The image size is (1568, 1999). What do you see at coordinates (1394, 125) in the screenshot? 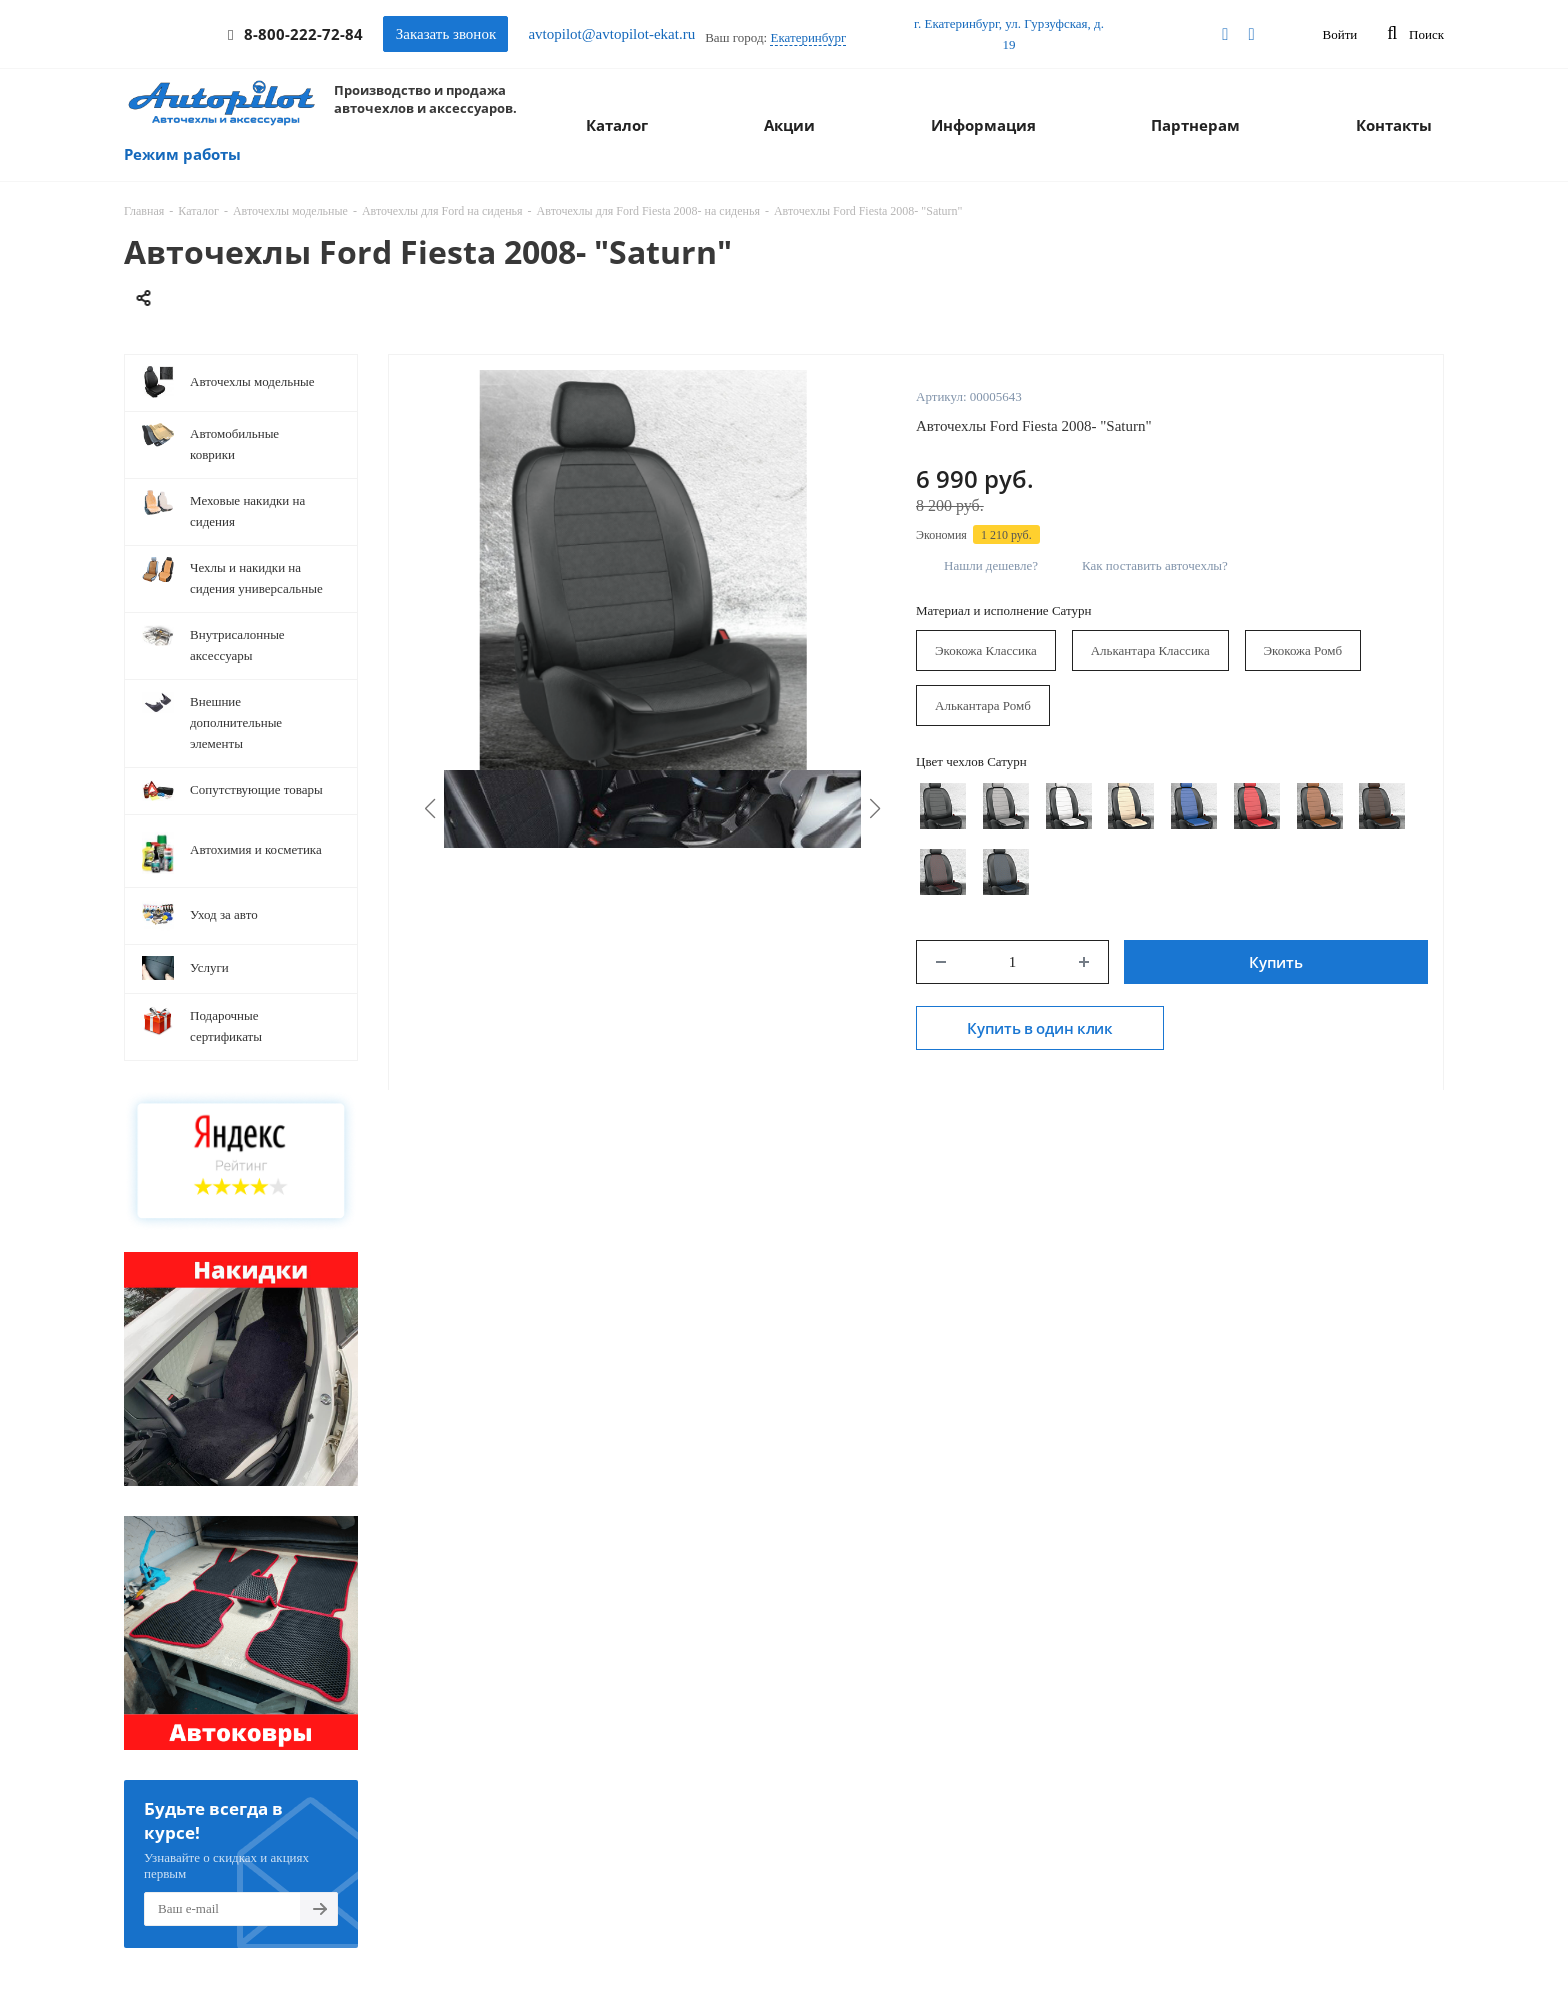
I see `Контакты` at bounding box center [1394, 125].